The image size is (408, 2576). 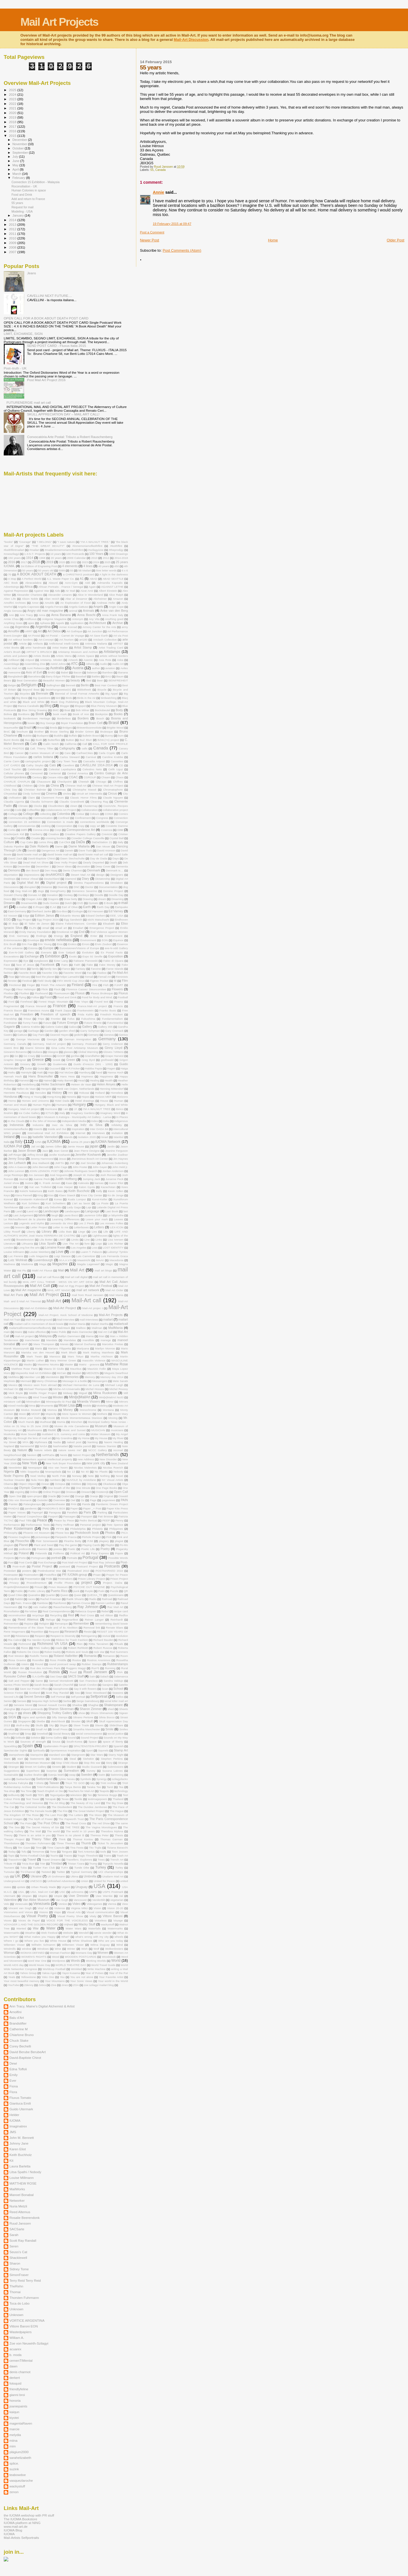 I want to click on Ann, so click(x=11, y=615).